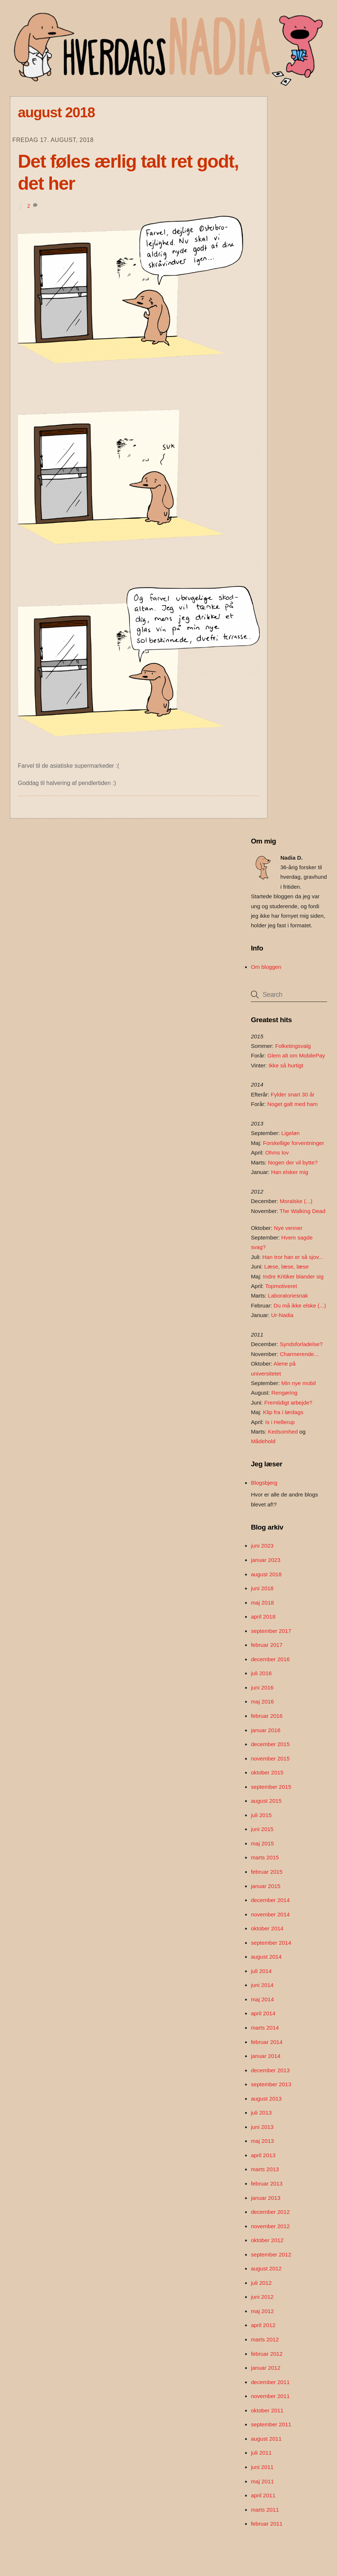  Describe the element at coordinates (262, 2127) in the screenshot. I see `juni 2013` at that location.